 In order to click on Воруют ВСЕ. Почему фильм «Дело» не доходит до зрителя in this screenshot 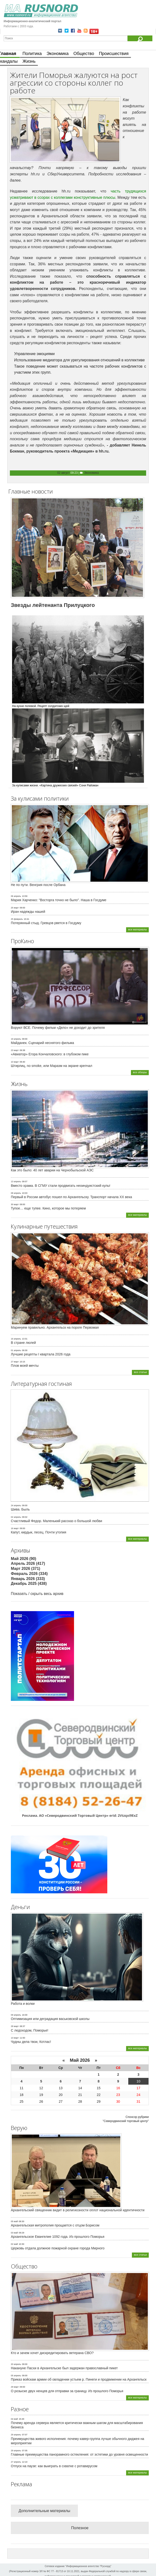, I will do `click(58, 1028)`.